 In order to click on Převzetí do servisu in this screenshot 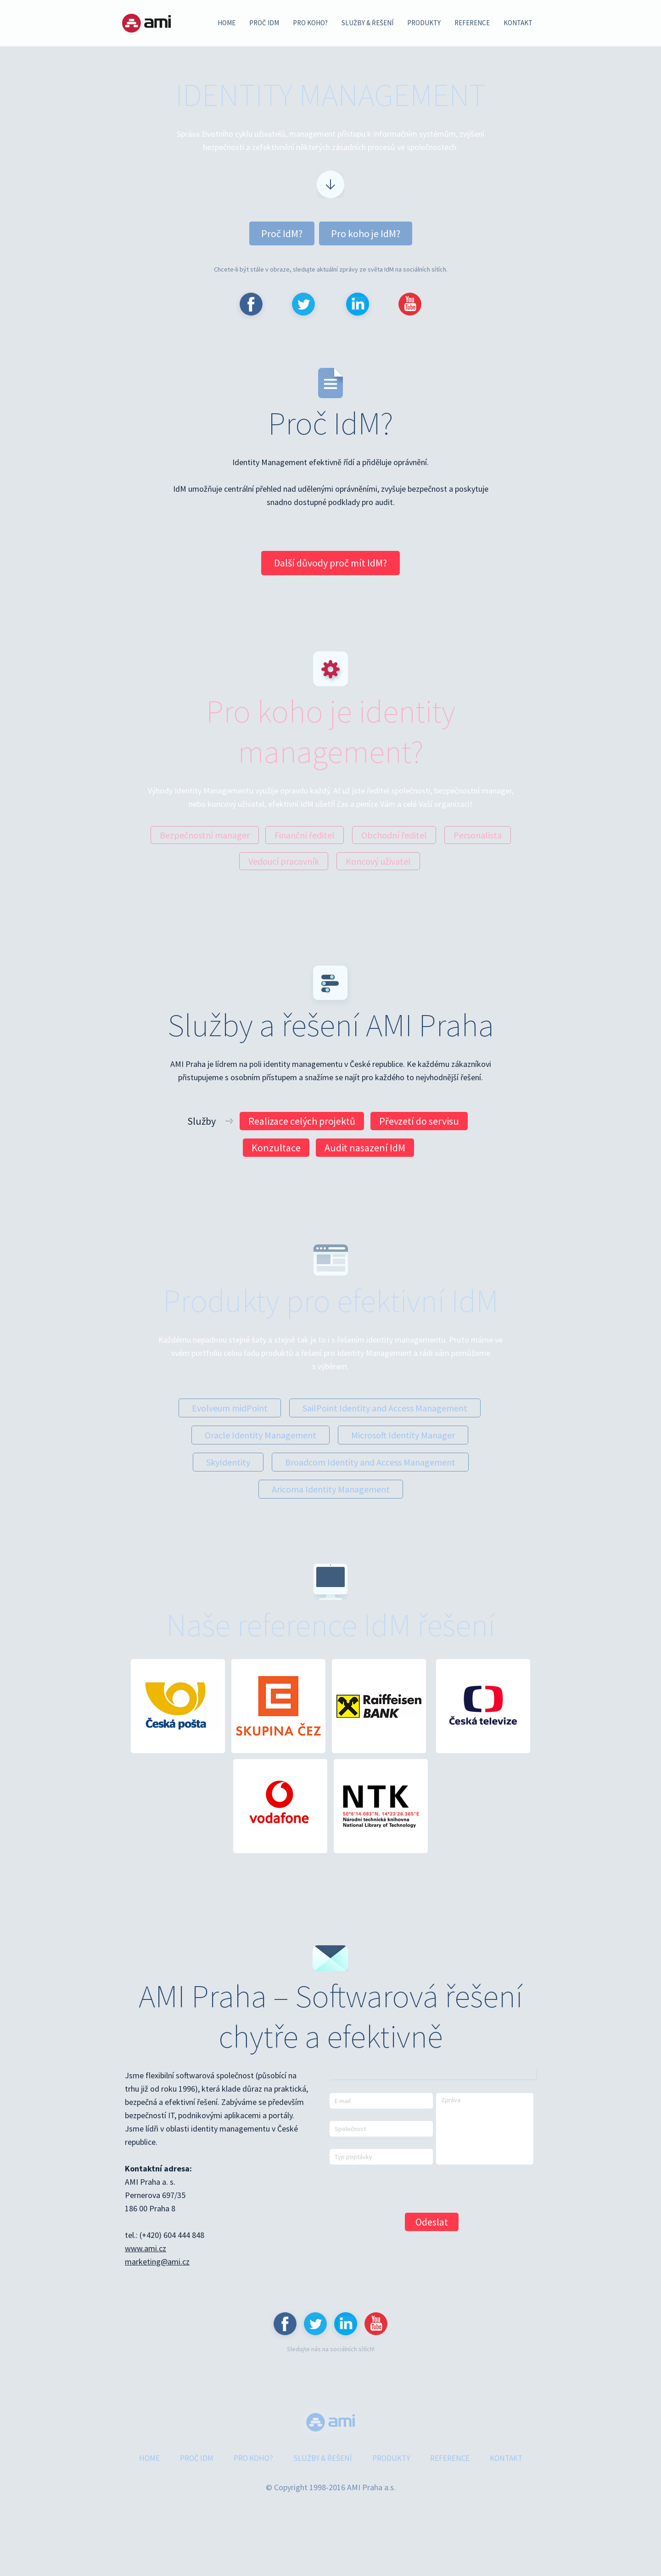, I will do `click(419, 1121)`.